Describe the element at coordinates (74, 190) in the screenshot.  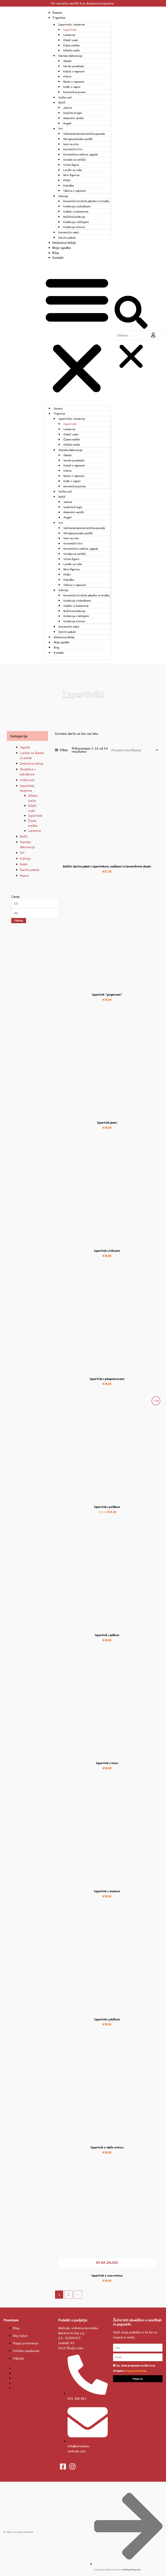
I see `Tablica z napisom` at that location.